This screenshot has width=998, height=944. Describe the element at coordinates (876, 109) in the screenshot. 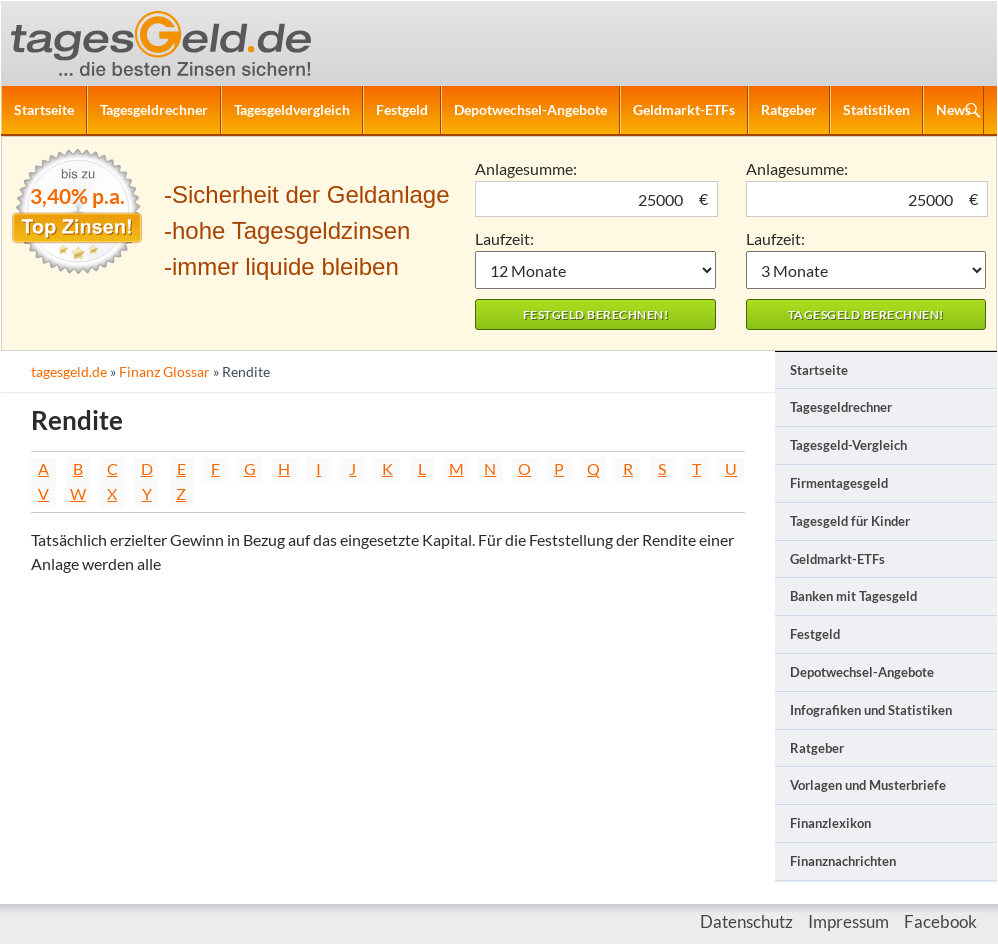

I see `Statistiken` at that location.